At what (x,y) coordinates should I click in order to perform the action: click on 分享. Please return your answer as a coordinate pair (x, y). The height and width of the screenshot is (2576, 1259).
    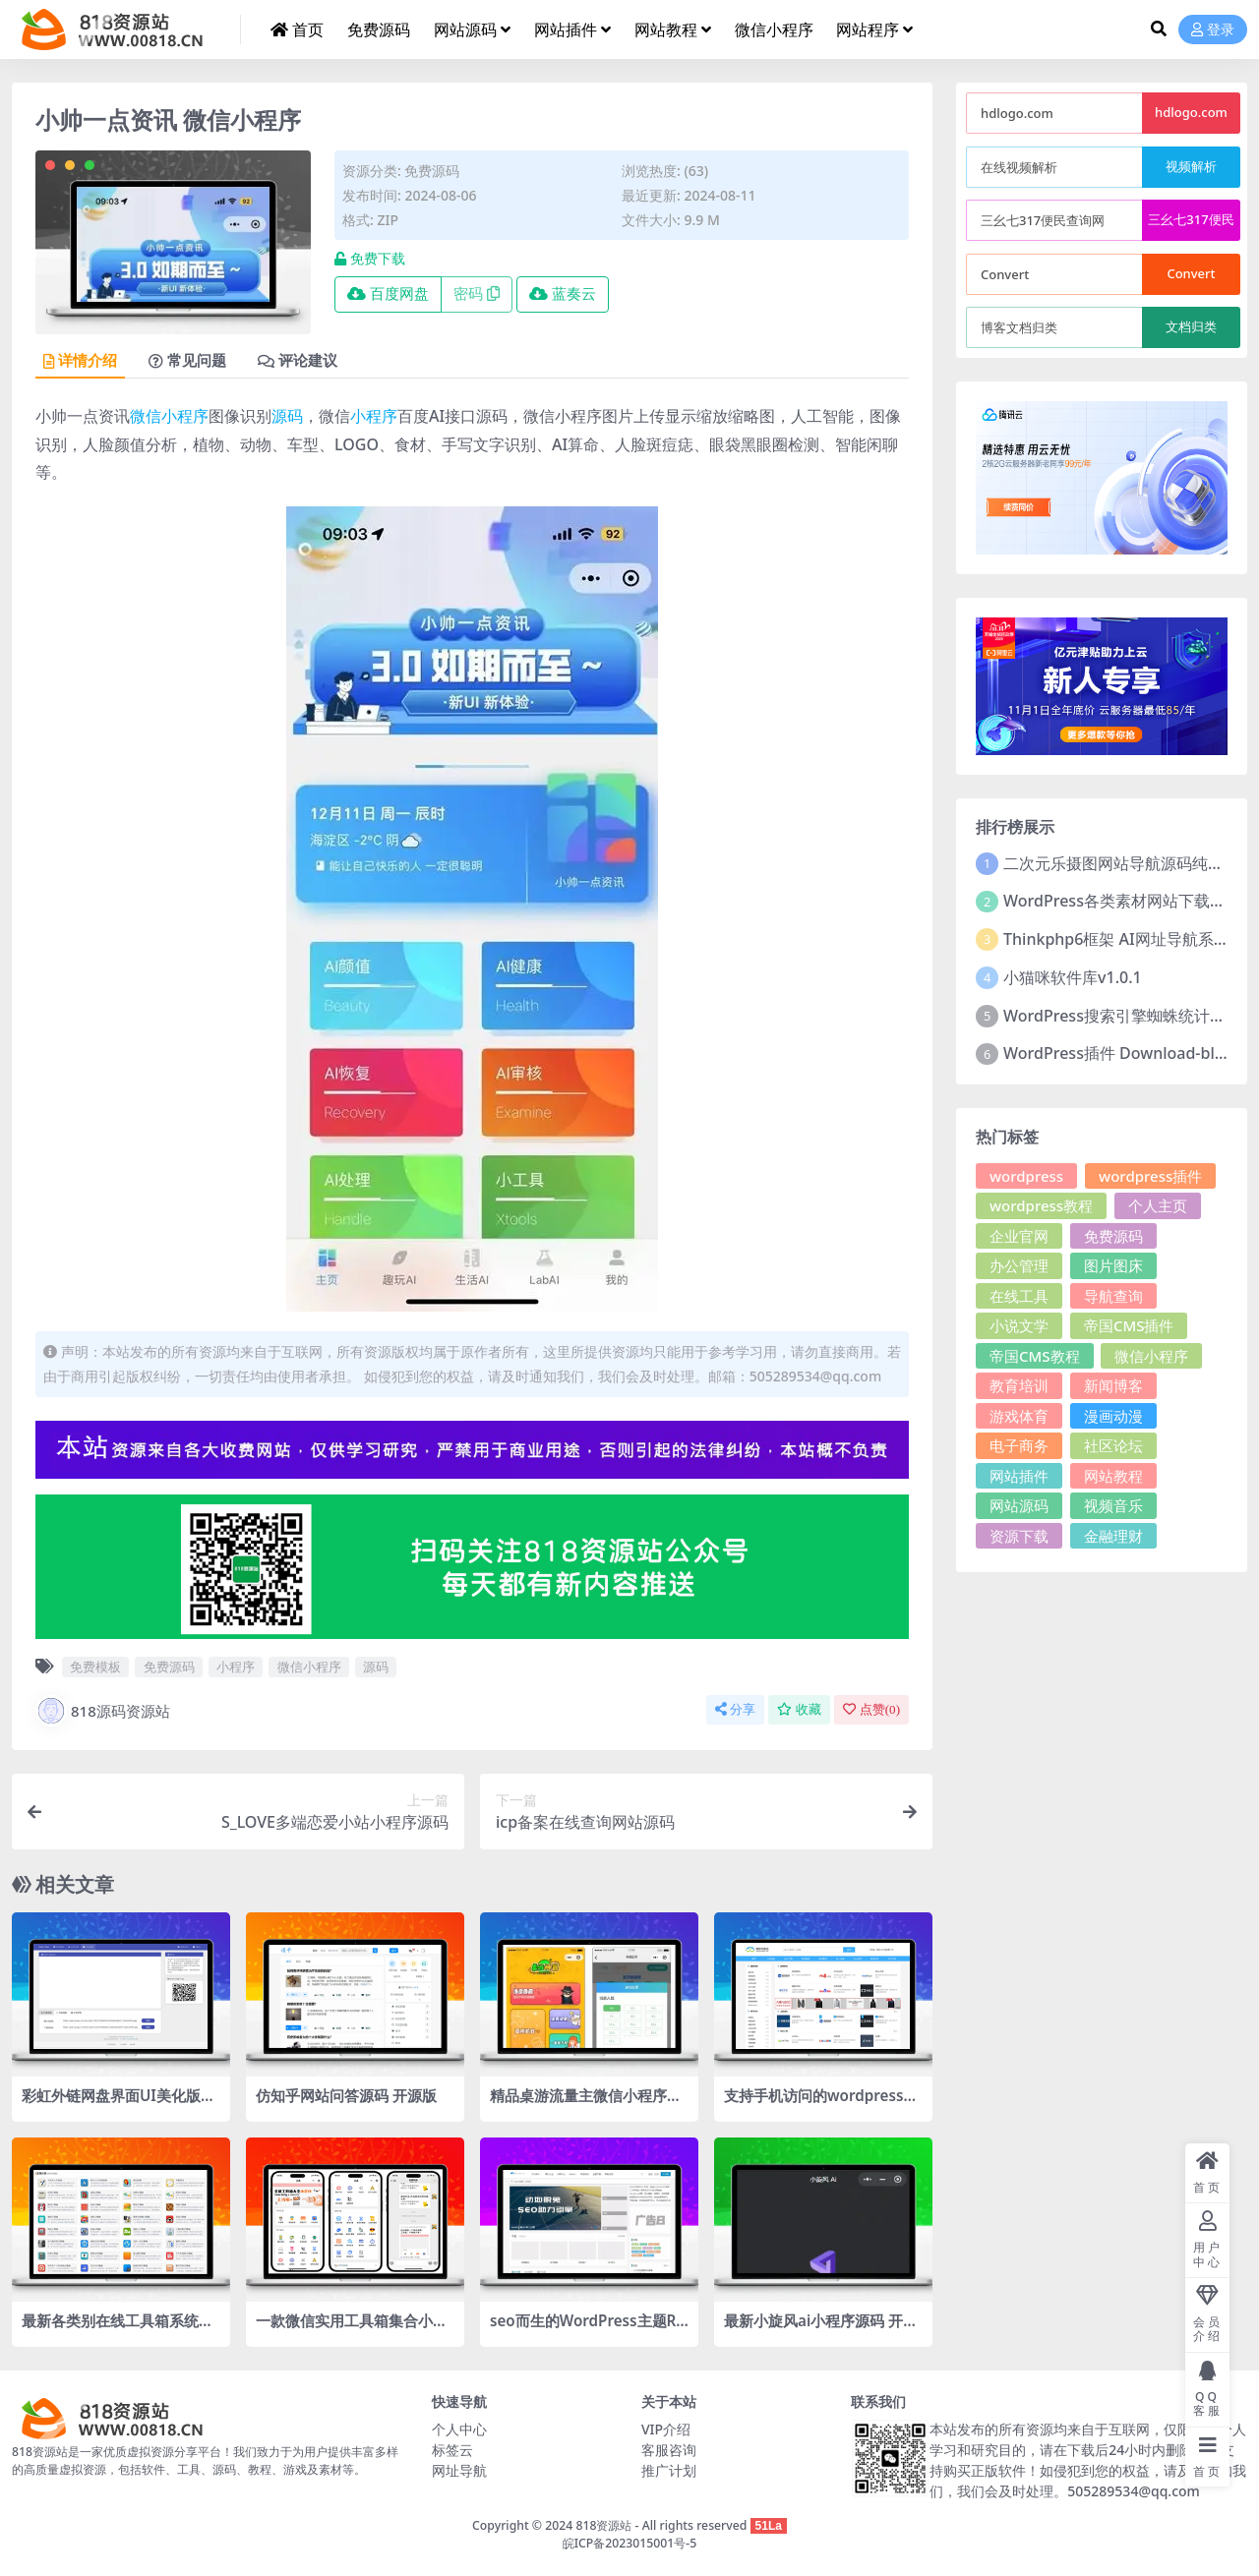
    Looking at the image, I should click on (735, 1709).